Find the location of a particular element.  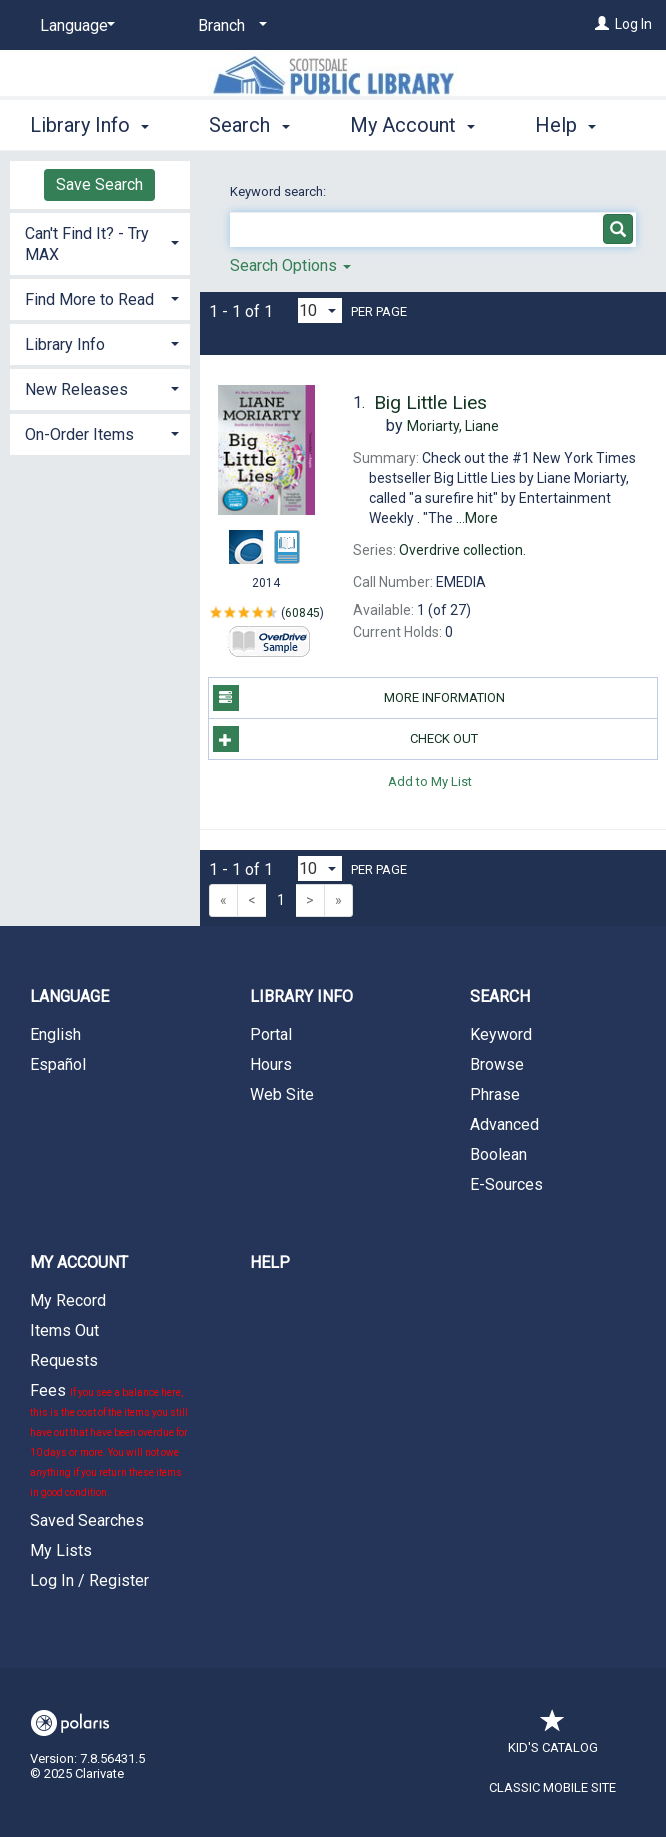

On-Order Items [button] is located at coordinates (79, 434).